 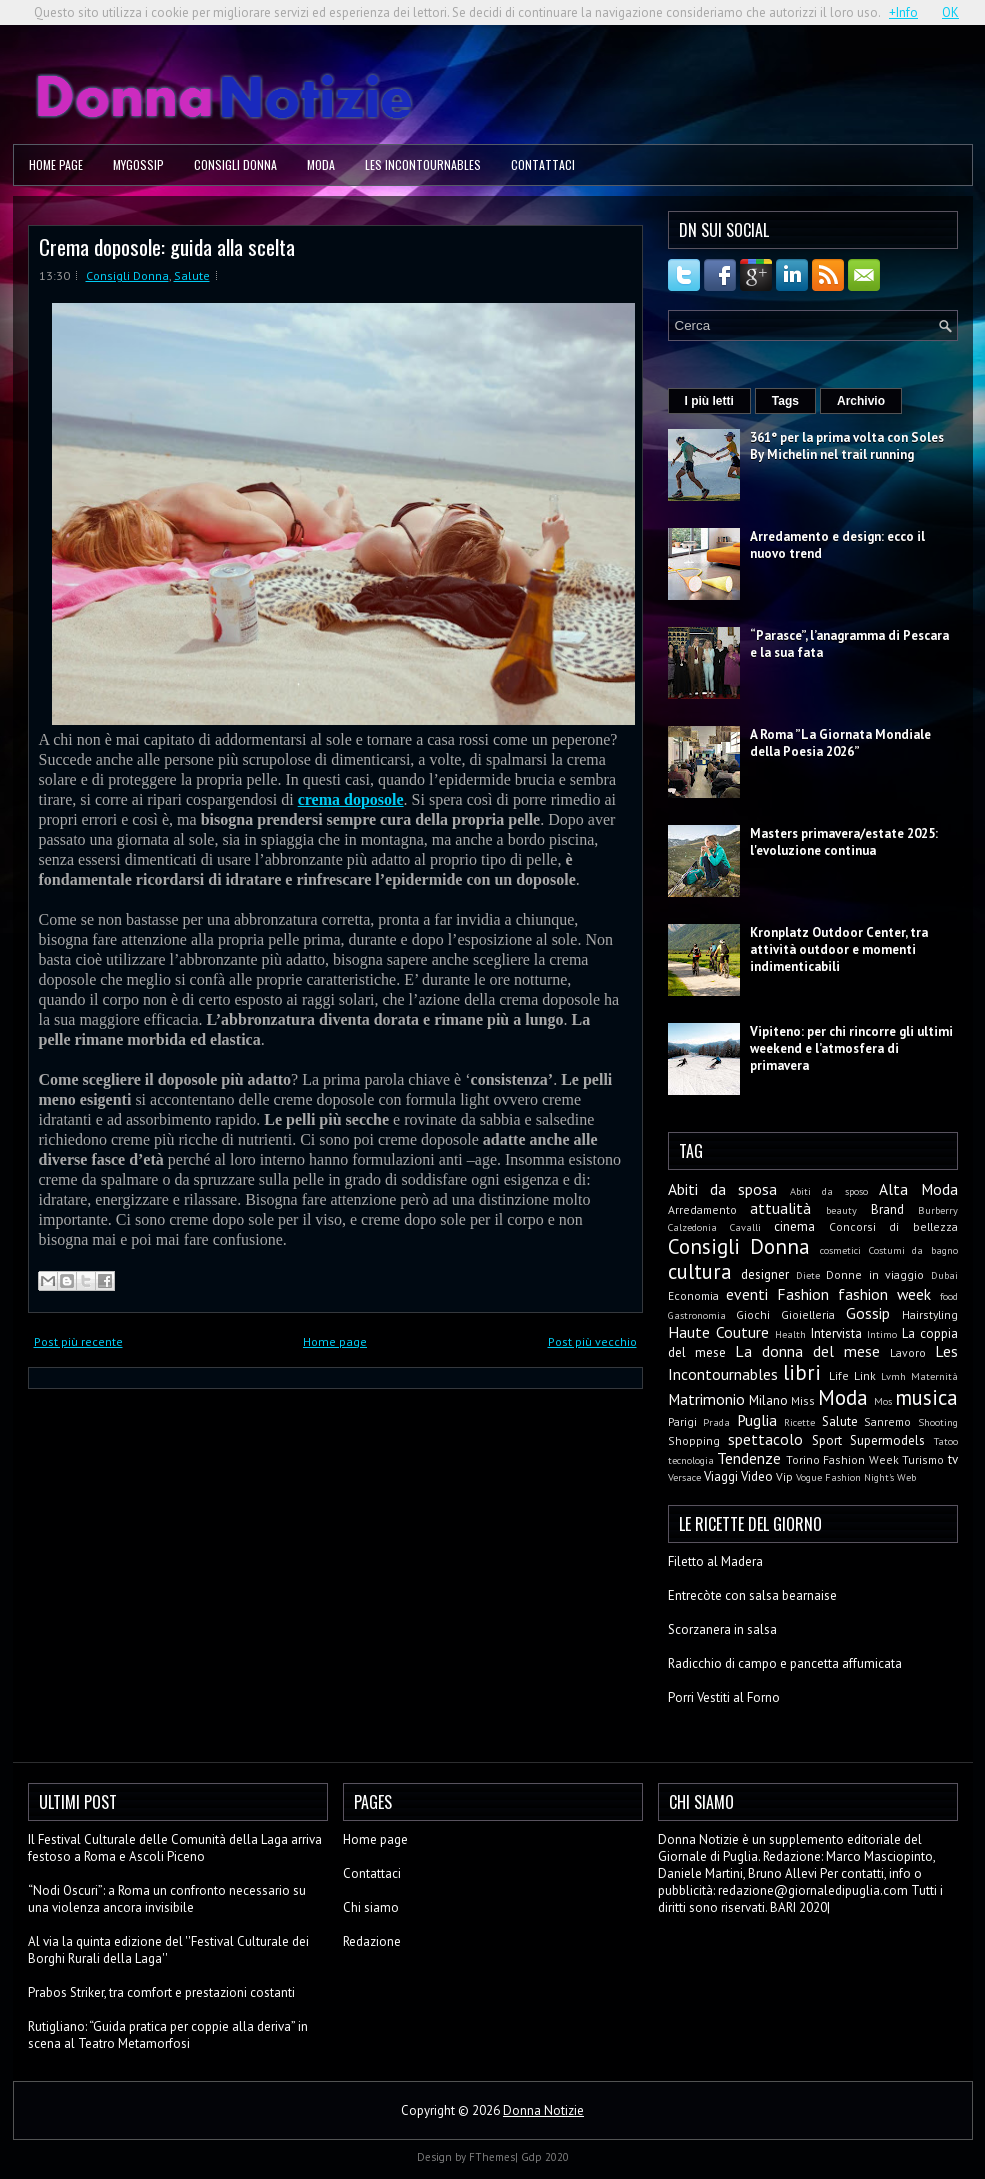 I want to click on MyGossip, so click(x=138, y=164).